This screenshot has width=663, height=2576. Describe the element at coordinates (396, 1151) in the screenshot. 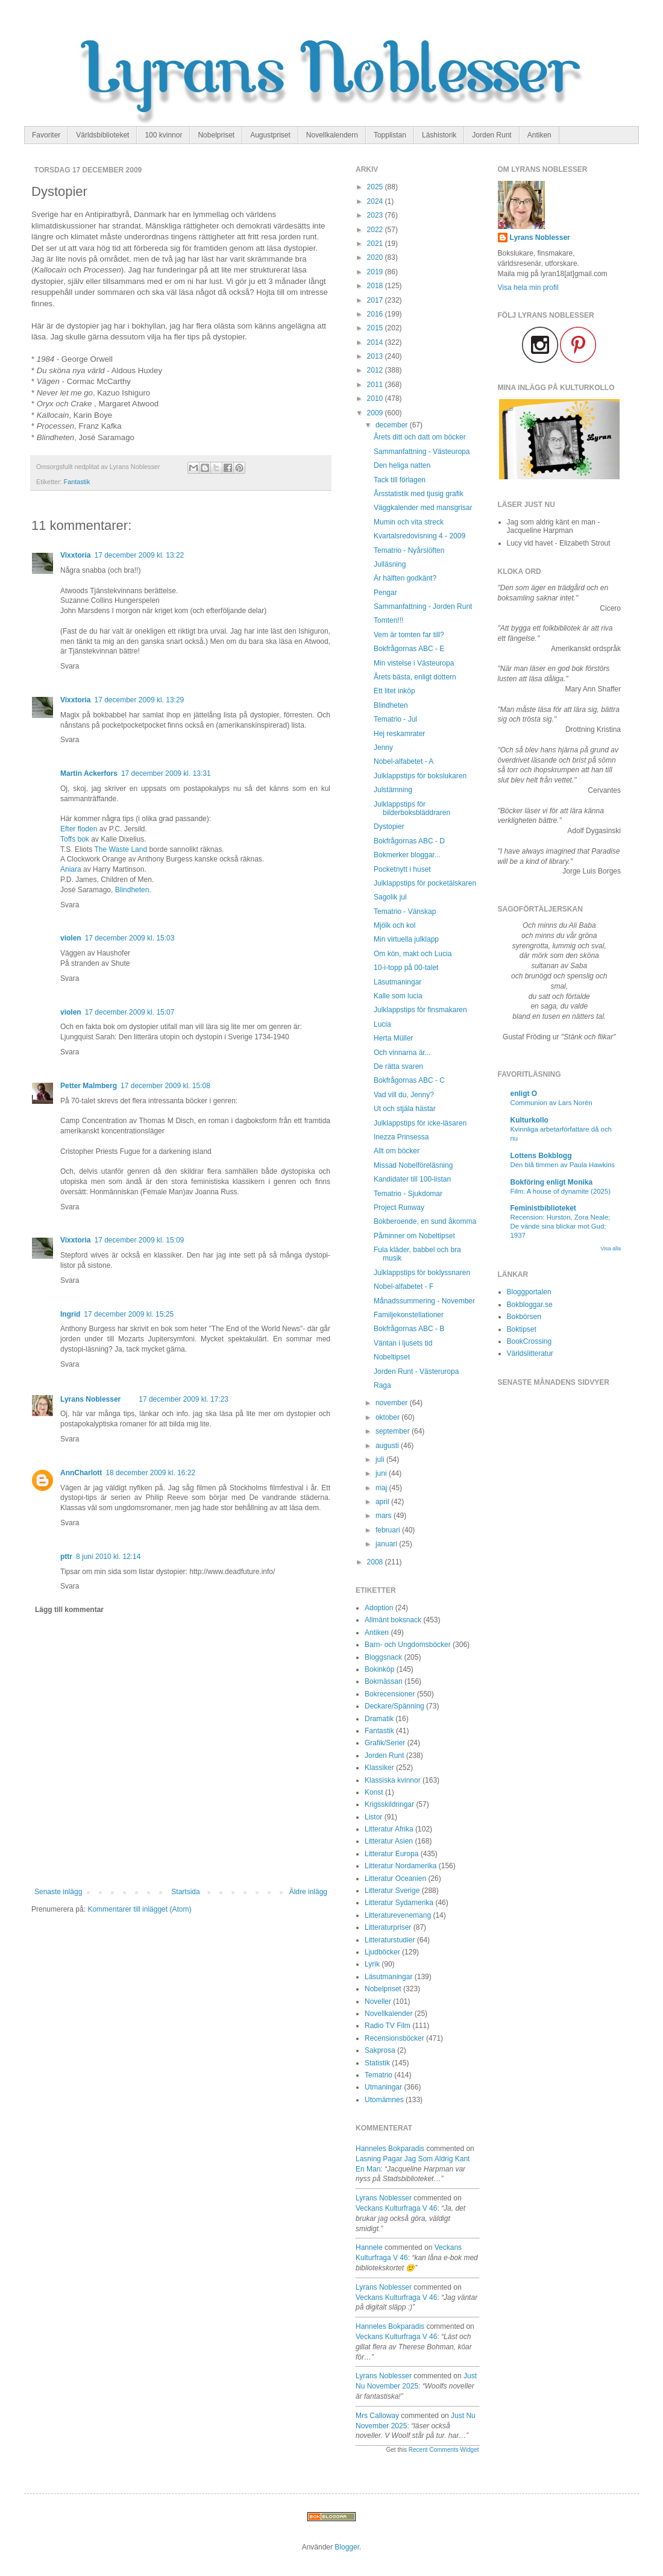

I see `Allt om böcker` at that location.